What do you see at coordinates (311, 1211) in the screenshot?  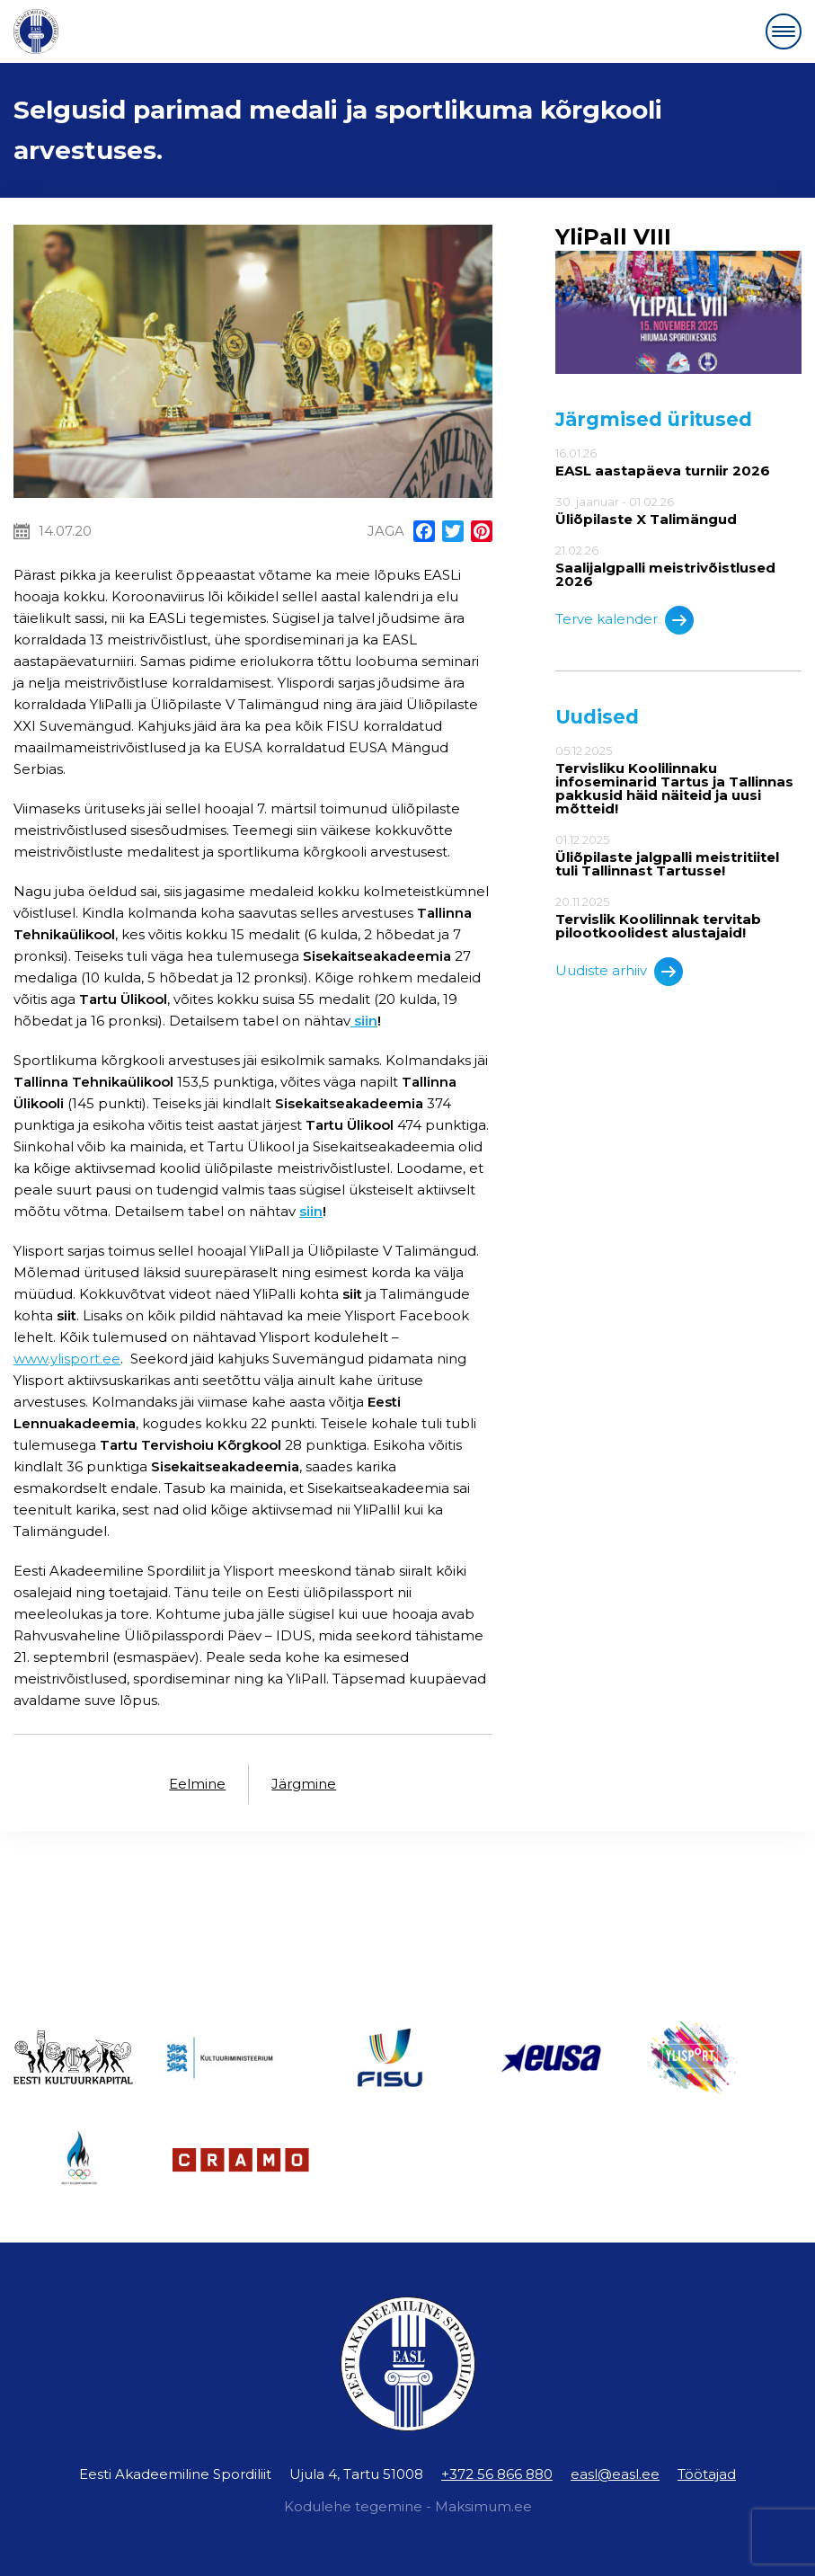 I see `siin` at bounding box center [311, 1211].